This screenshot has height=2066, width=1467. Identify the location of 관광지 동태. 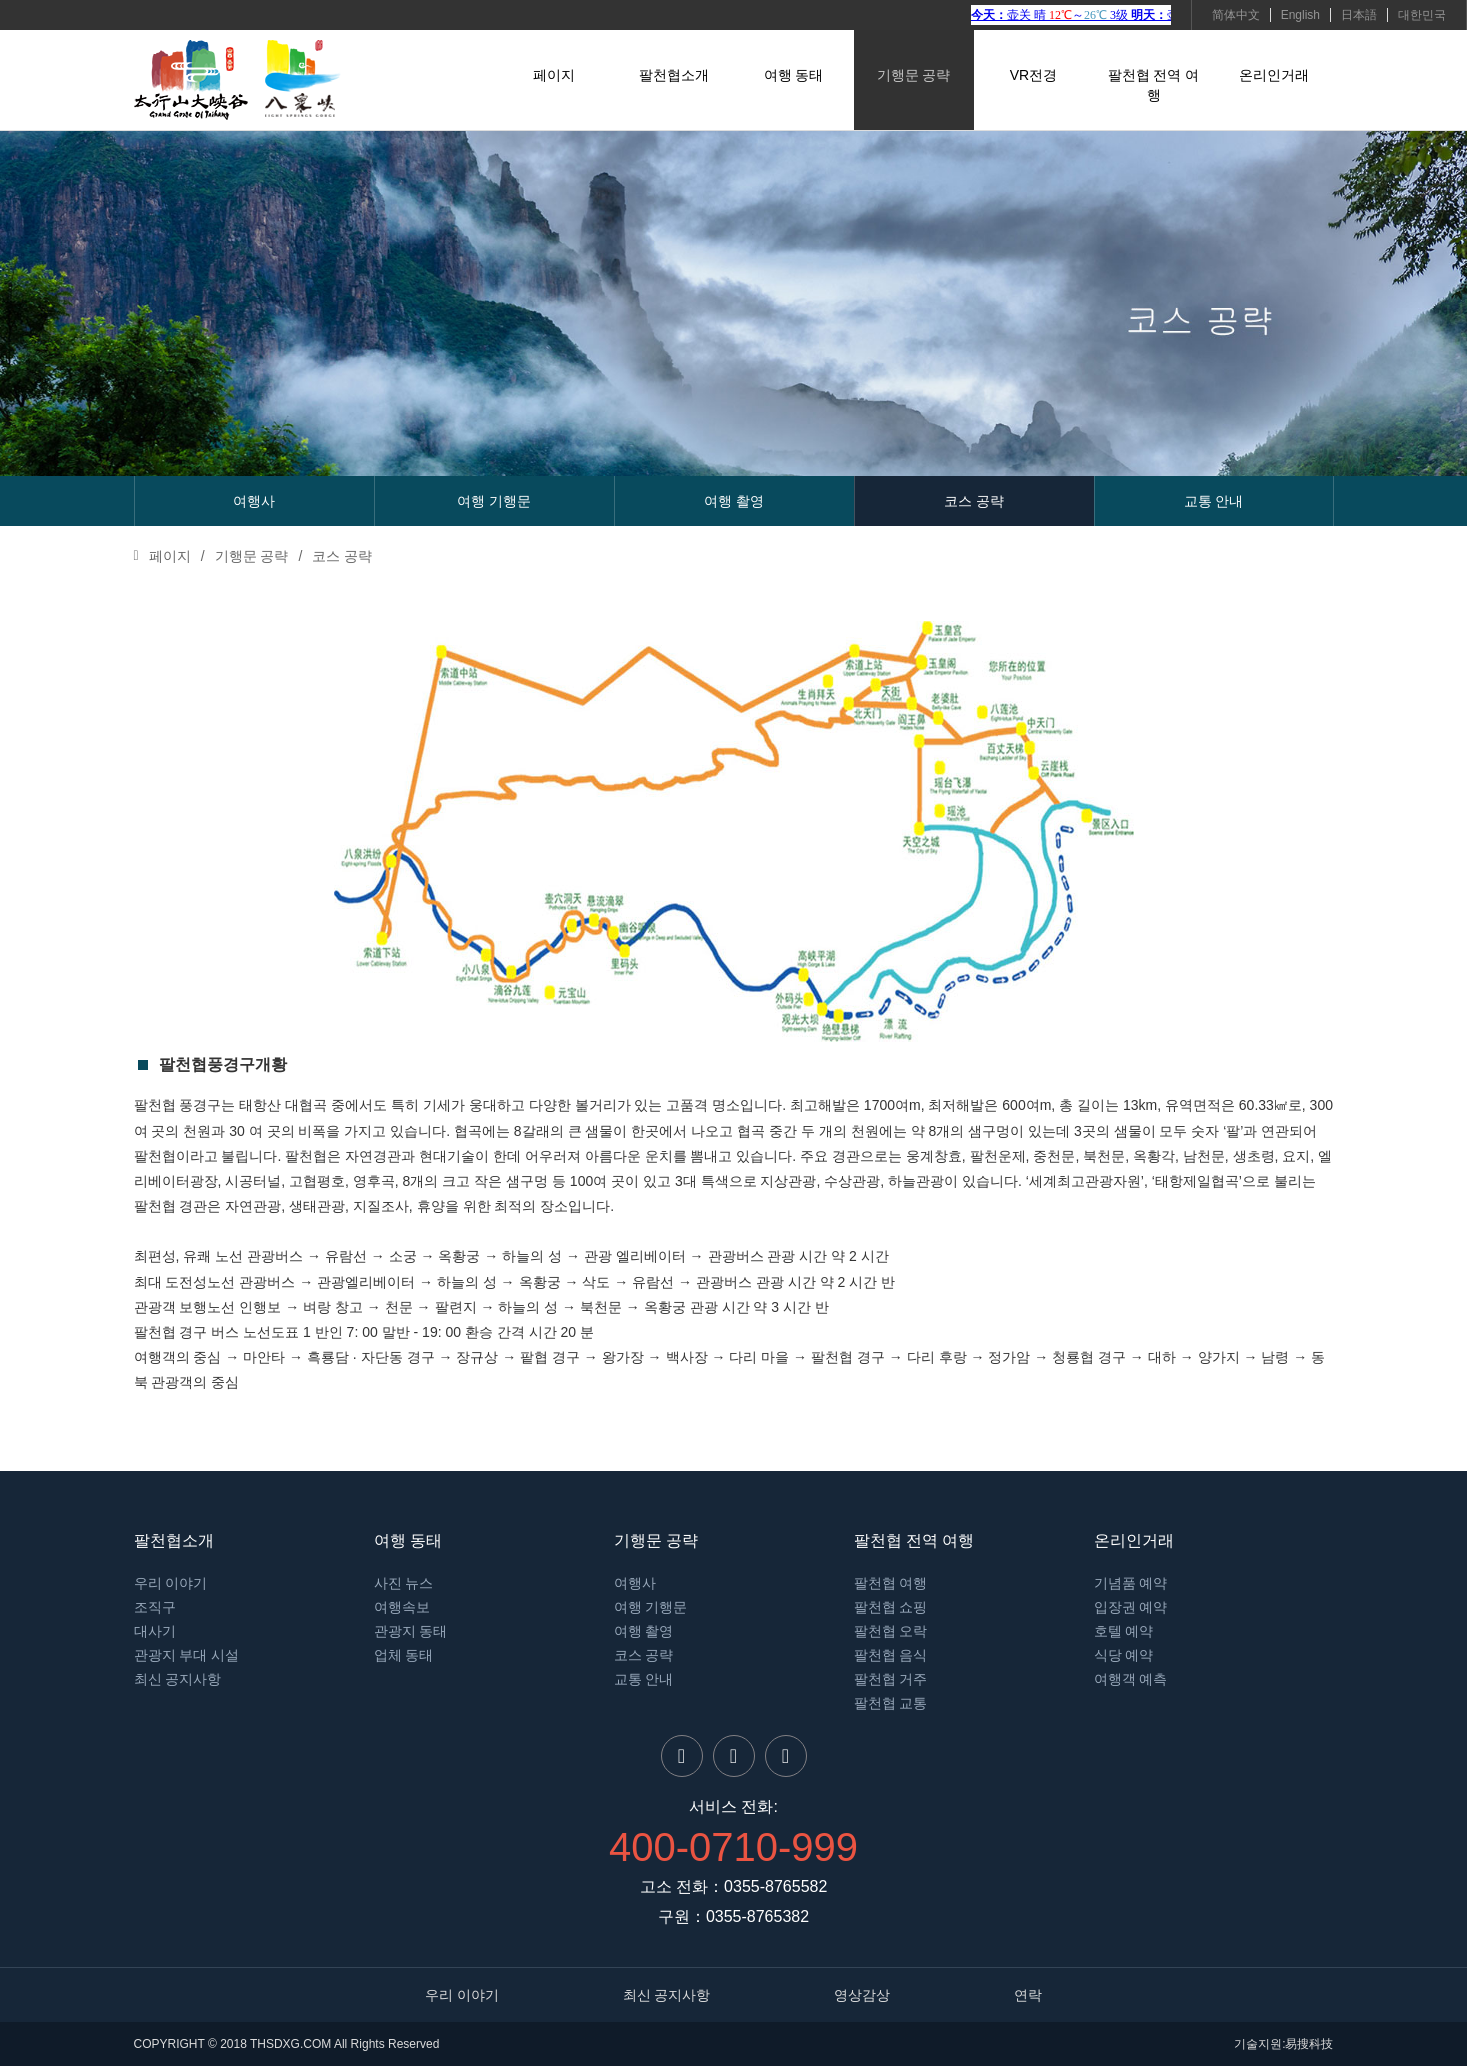
(411, 1631).